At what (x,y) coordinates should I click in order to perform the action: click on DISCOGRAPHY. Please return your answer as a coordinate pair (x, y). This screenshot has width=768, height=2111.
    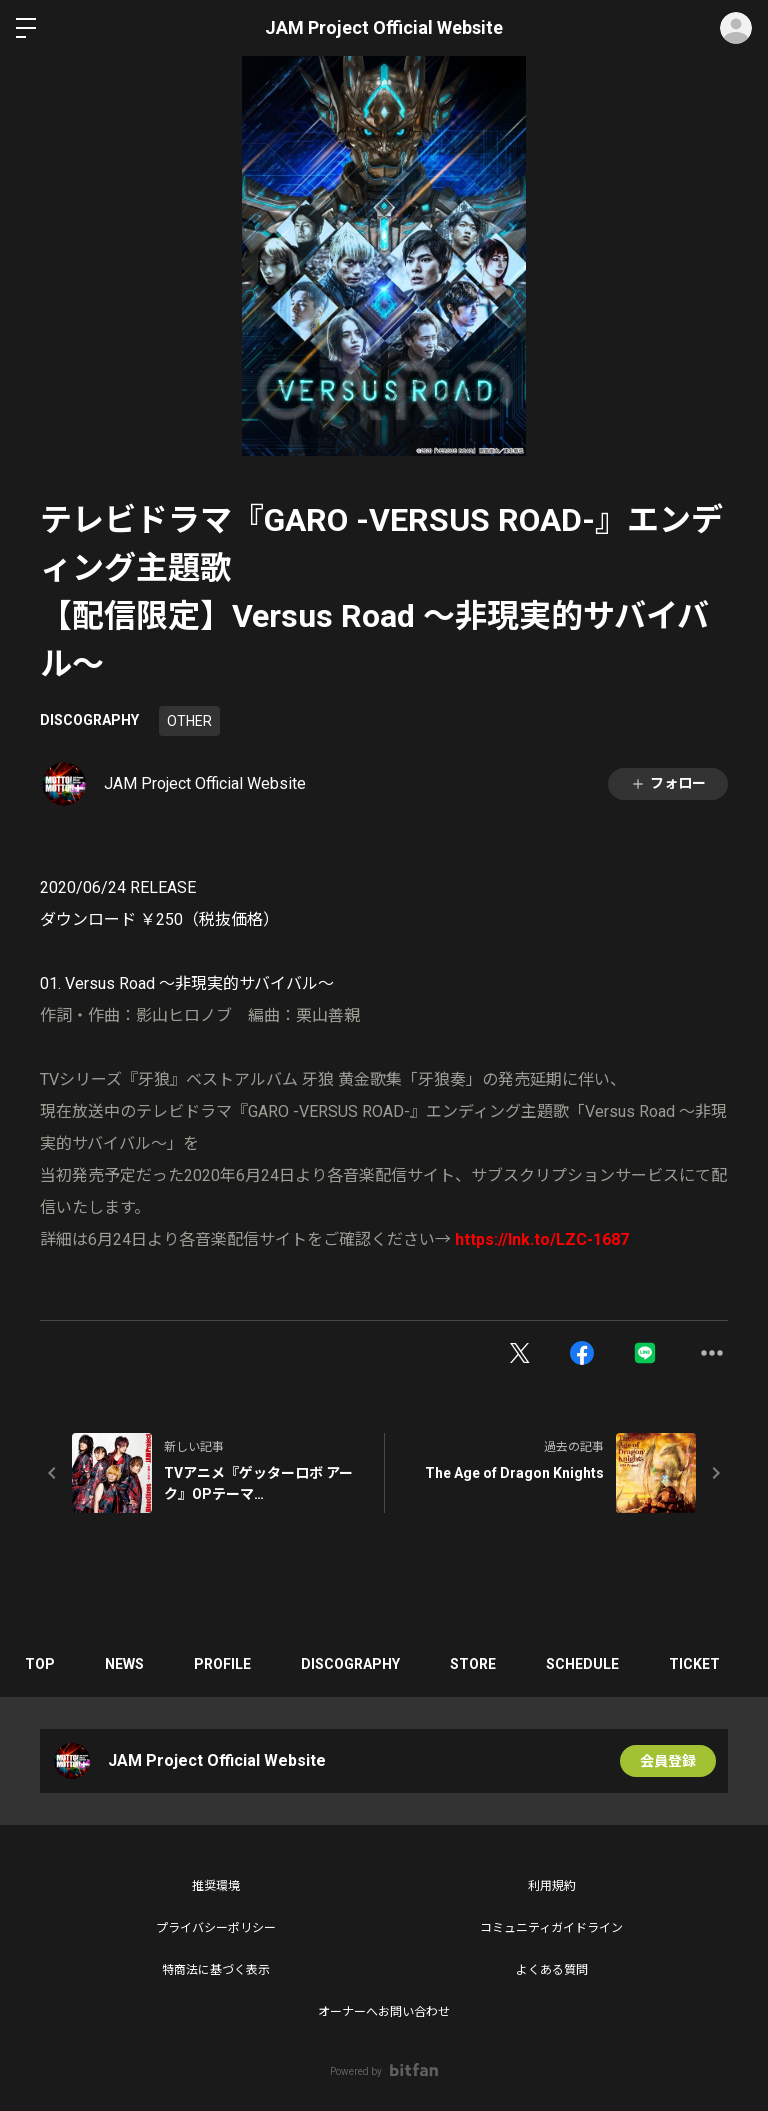
    Looking at the image, I should click on (89, 720).